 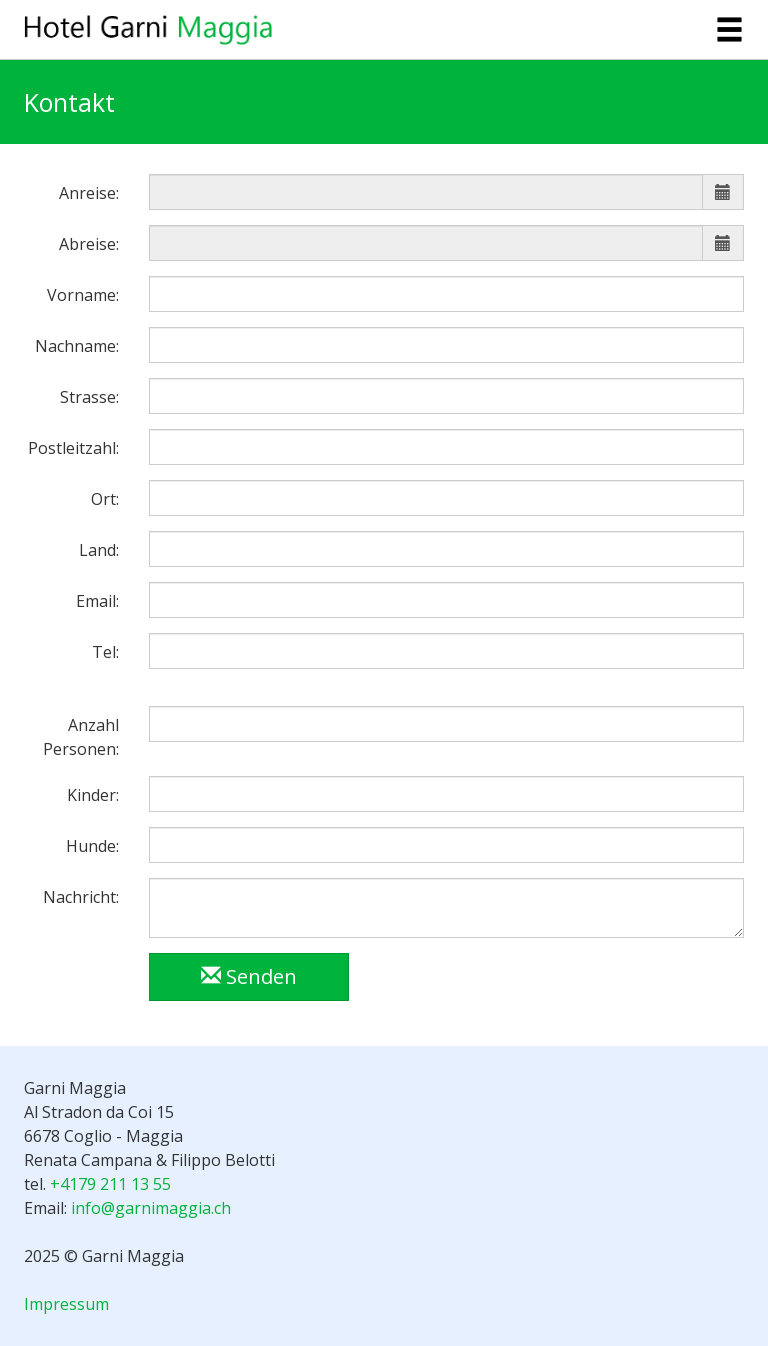 I want to click on Email:, so click(x=97, y=601).